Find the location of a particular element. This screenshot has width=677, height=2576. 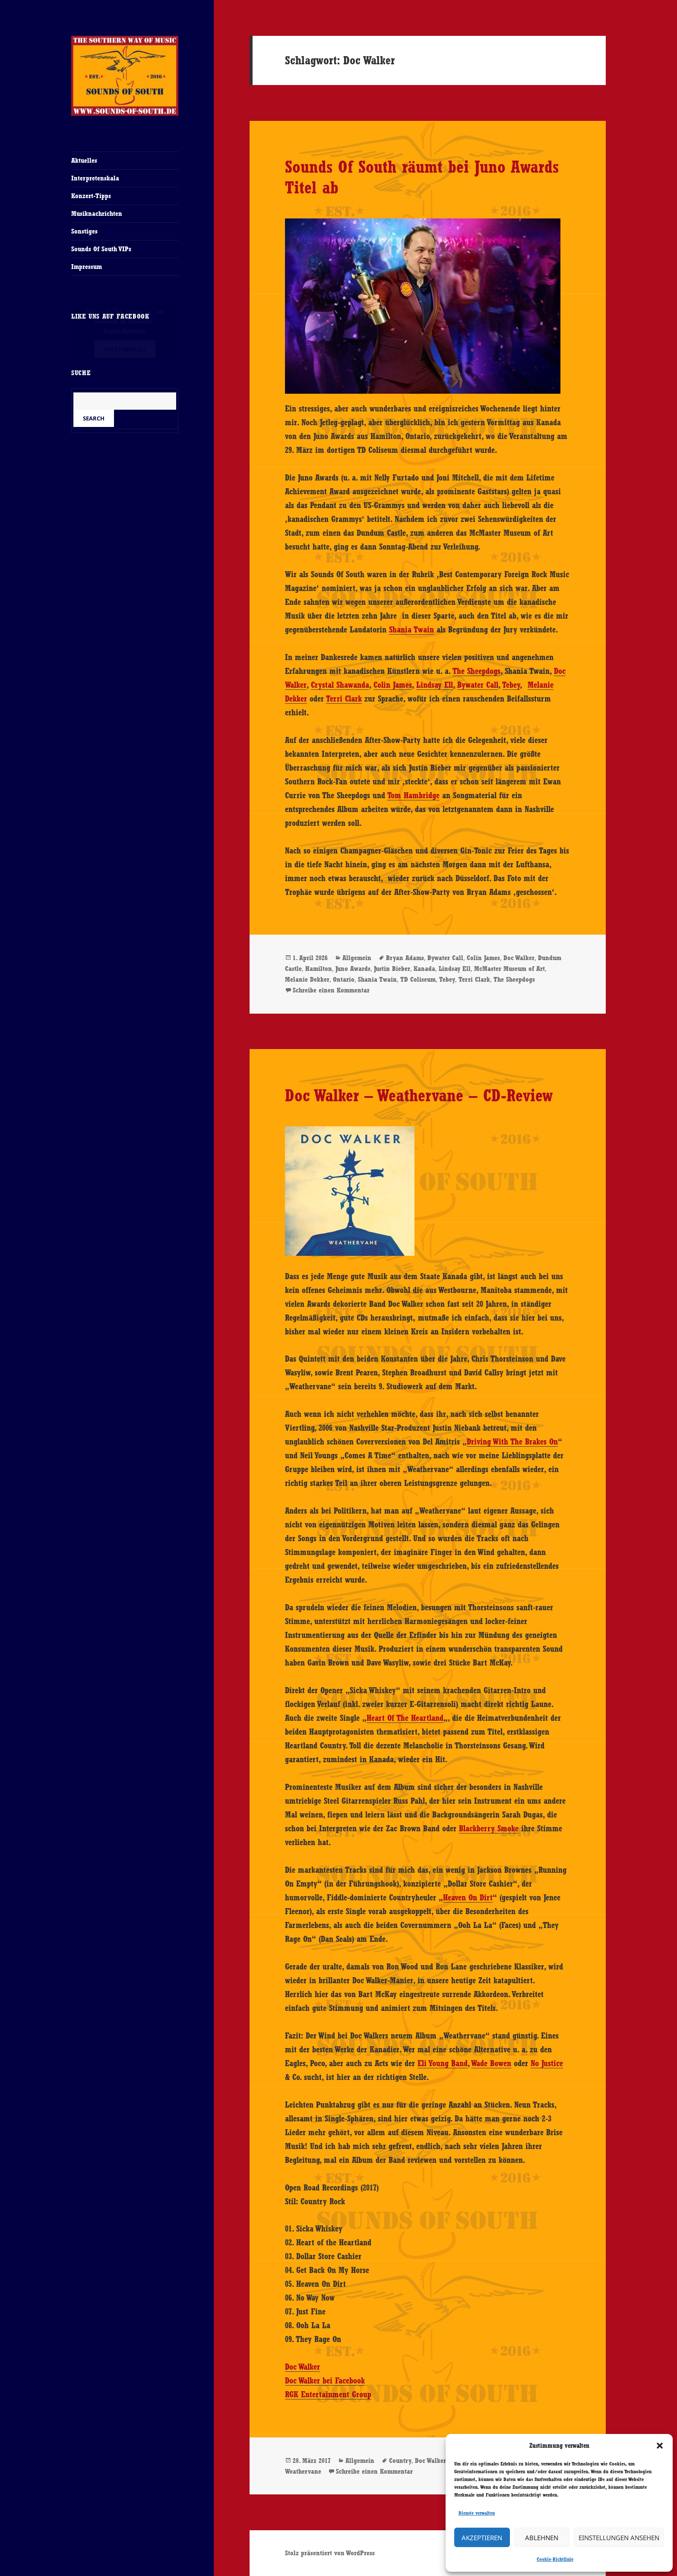

Kanada is located at coordinates (424, 968).